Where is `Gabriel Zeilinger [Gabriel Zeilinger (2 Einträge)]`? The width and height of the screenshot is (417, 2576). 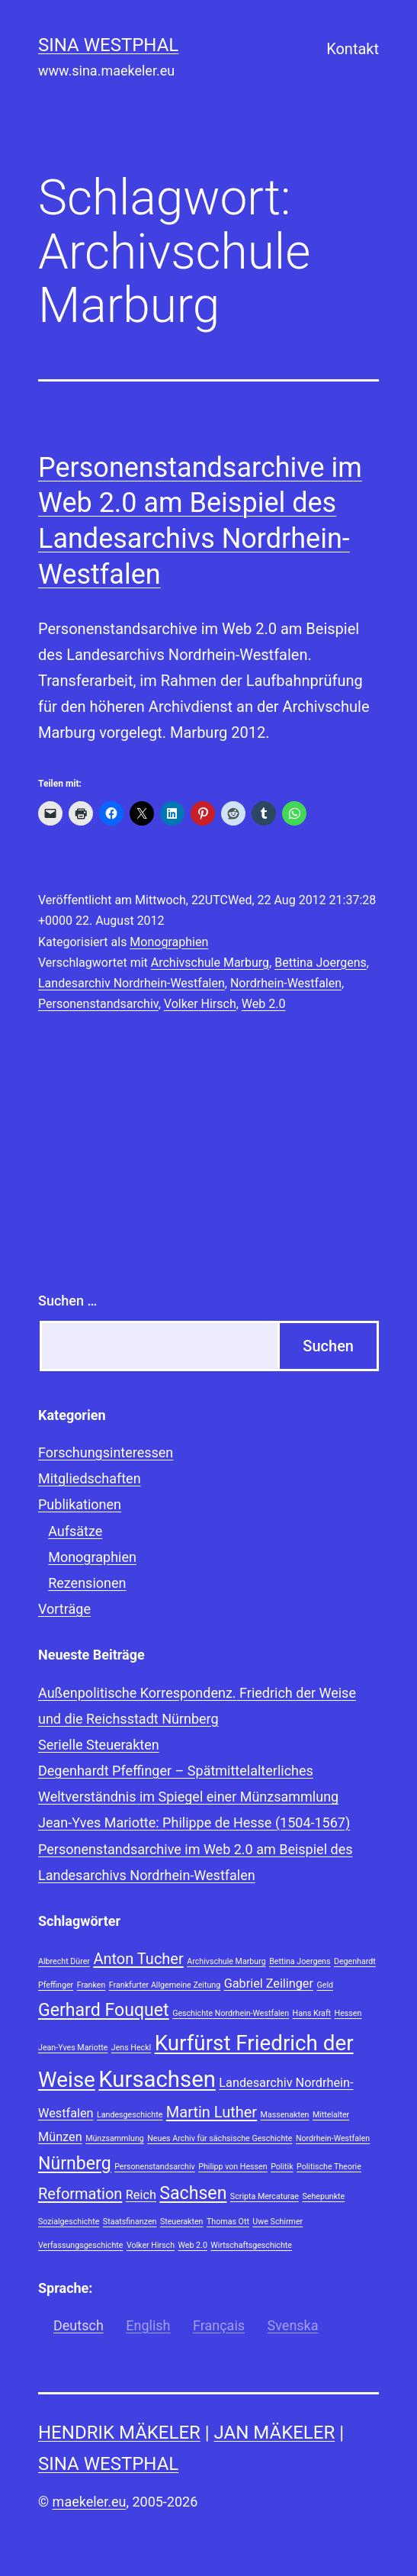
Gabriel Zeilinger [Gabriel Zeilinger (2 Einträge)] is located at coordinates (268, 1983).